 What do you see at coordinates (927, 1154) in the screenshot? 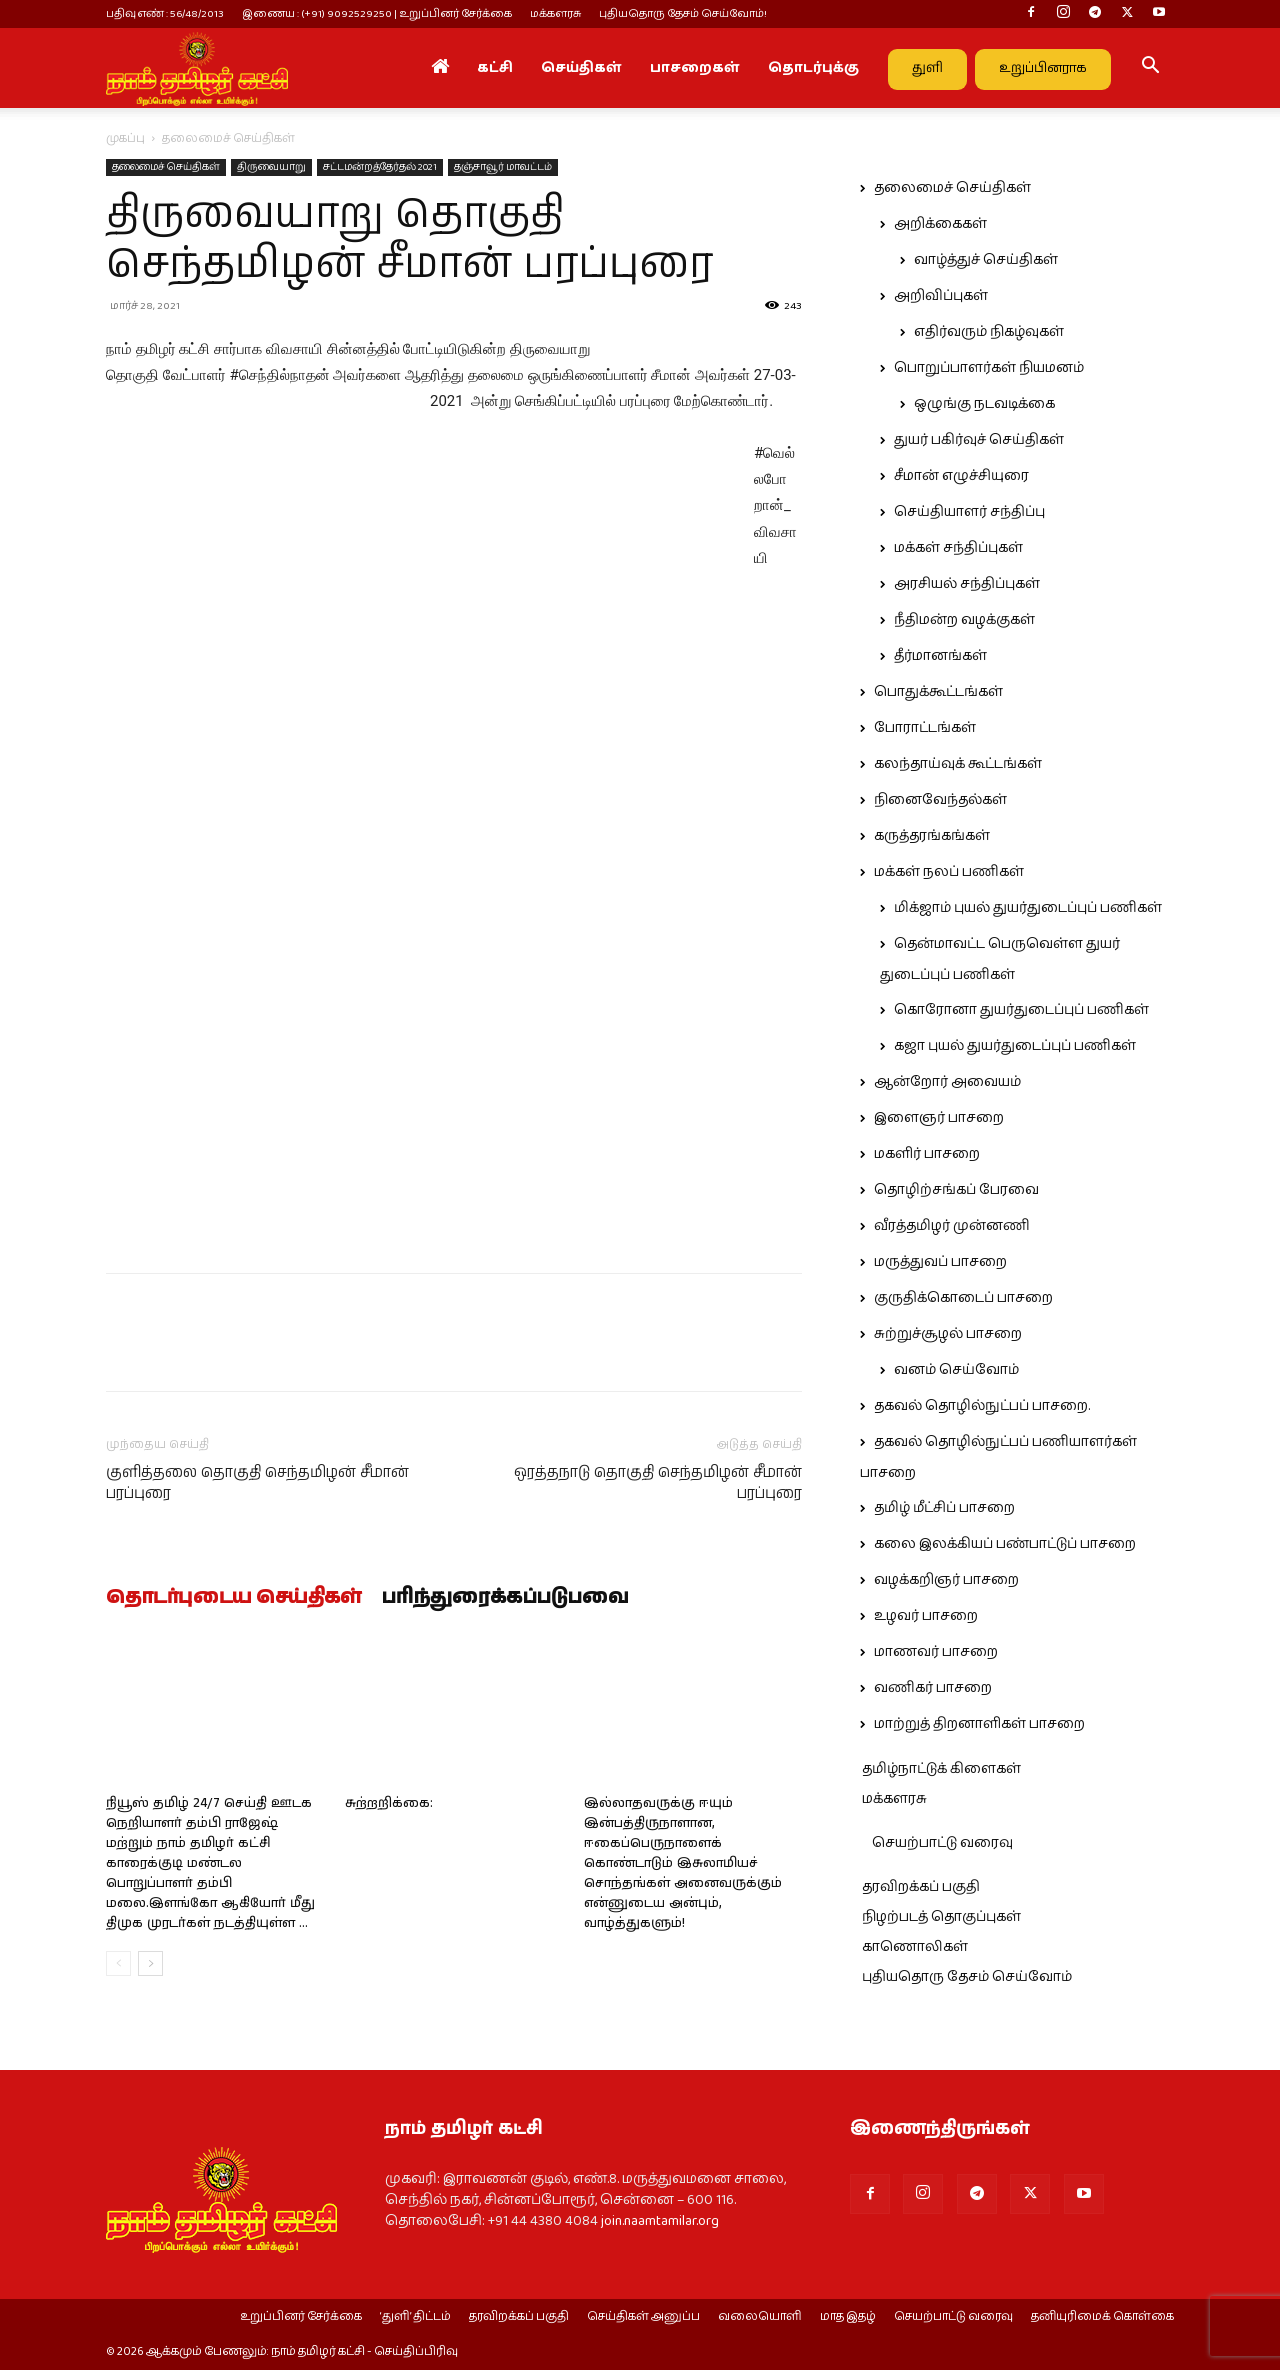
I see `மகளிர் பாசறை` at bounding box center [927, 1154].